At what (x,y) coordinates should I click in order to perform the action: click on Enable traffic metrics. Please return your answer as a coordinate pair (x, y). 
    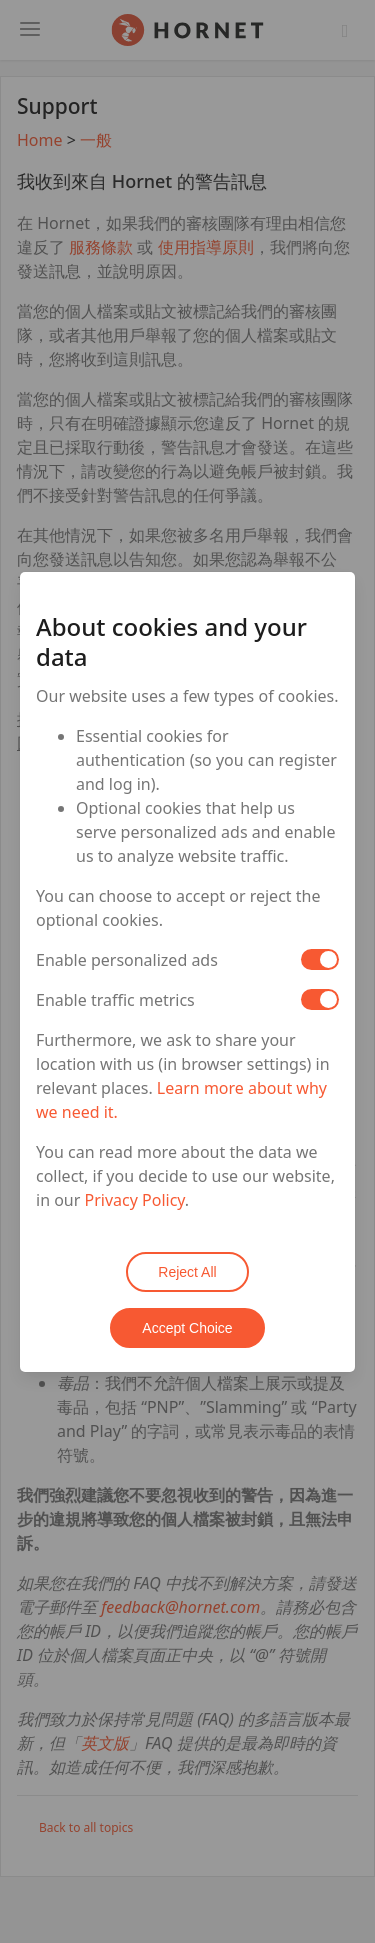
    Looking at the image, I should click on (115, 1000).